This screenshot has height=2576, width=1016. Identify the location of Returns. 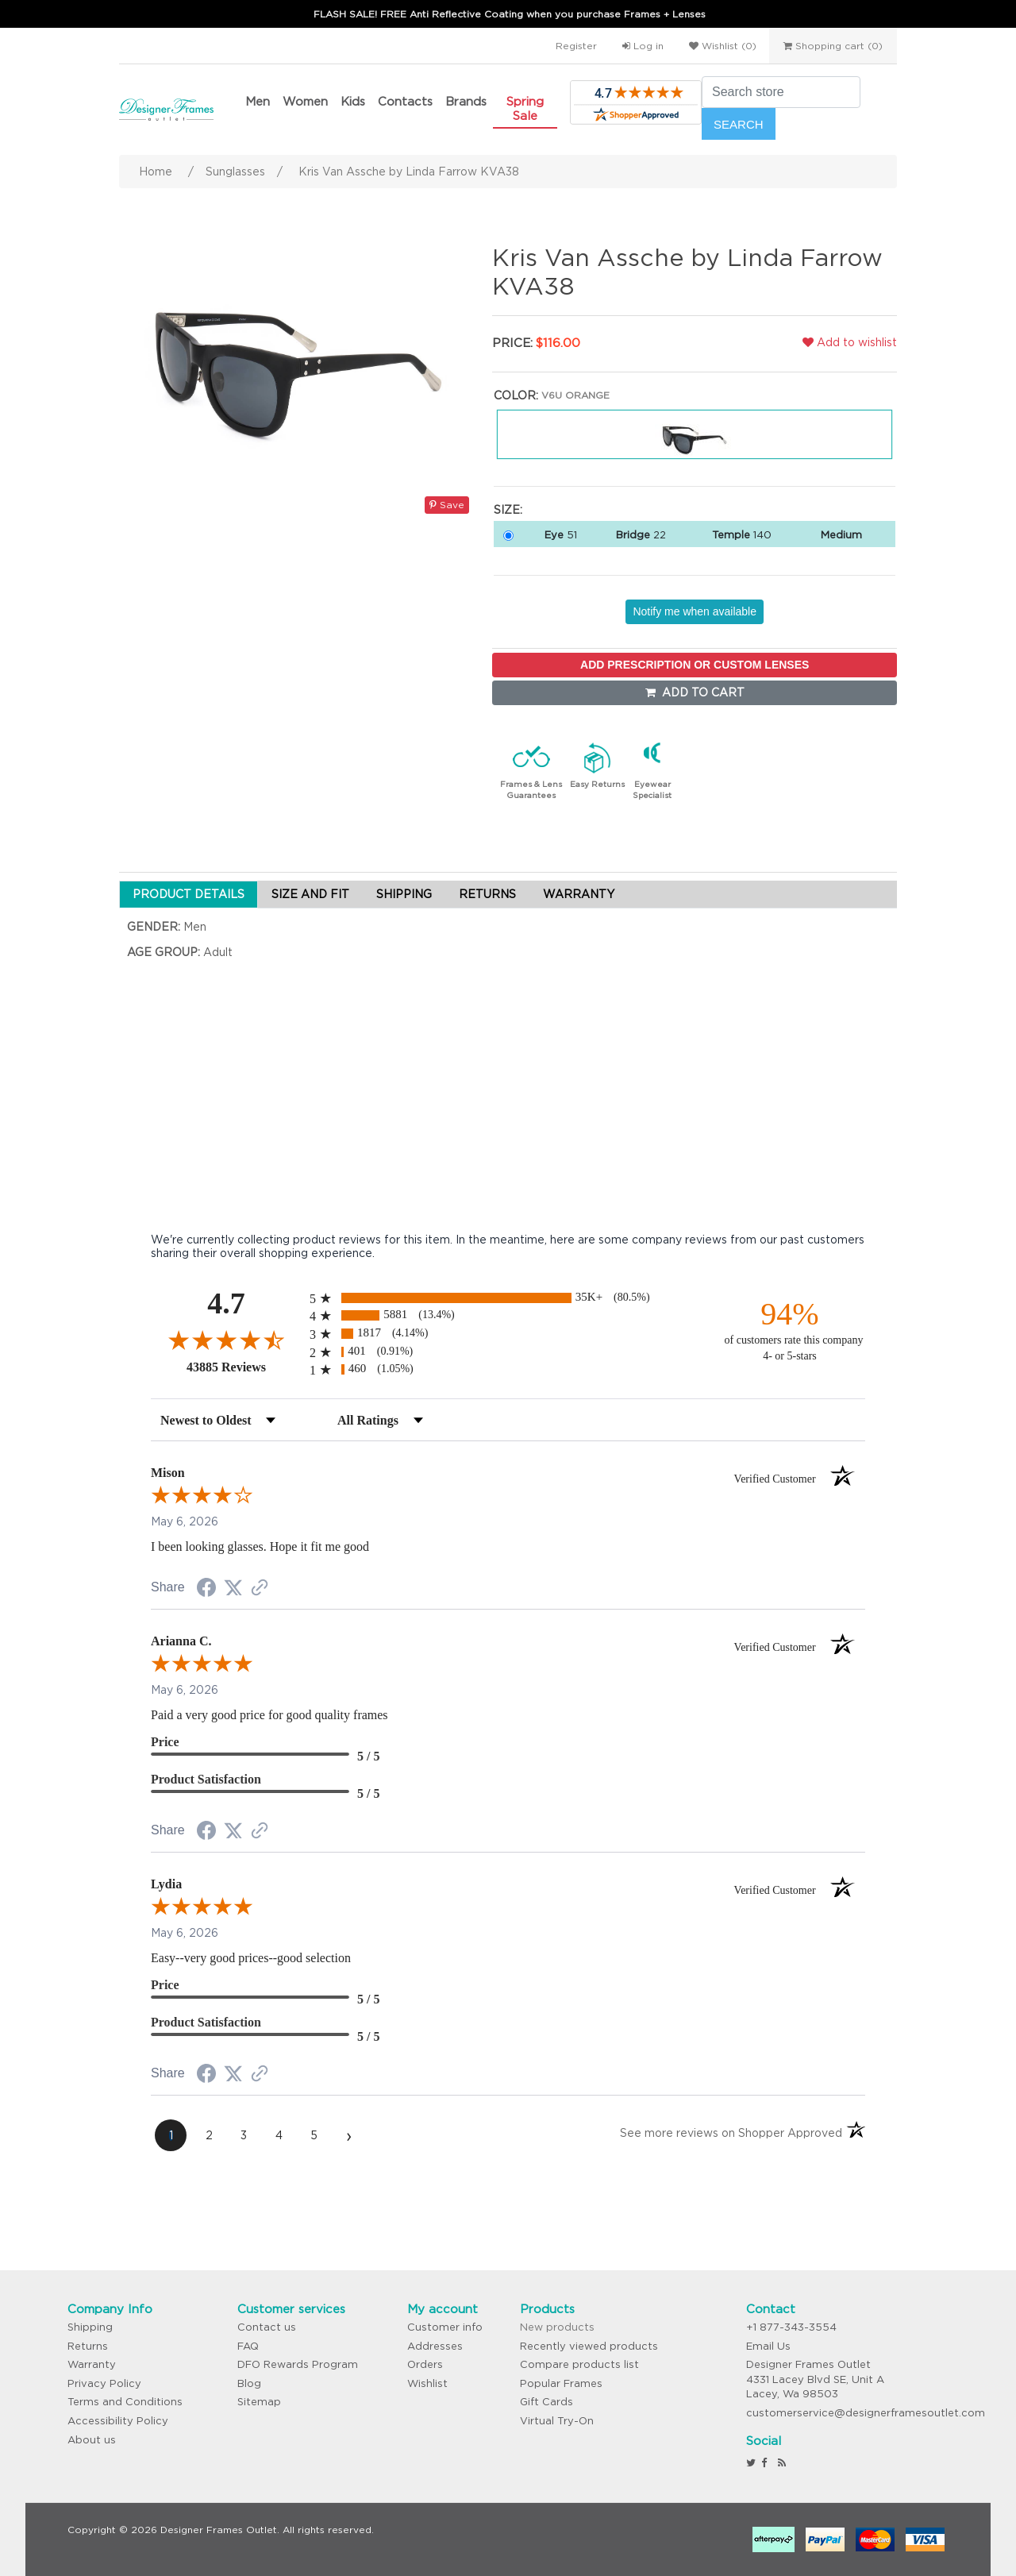
(87, 2346).